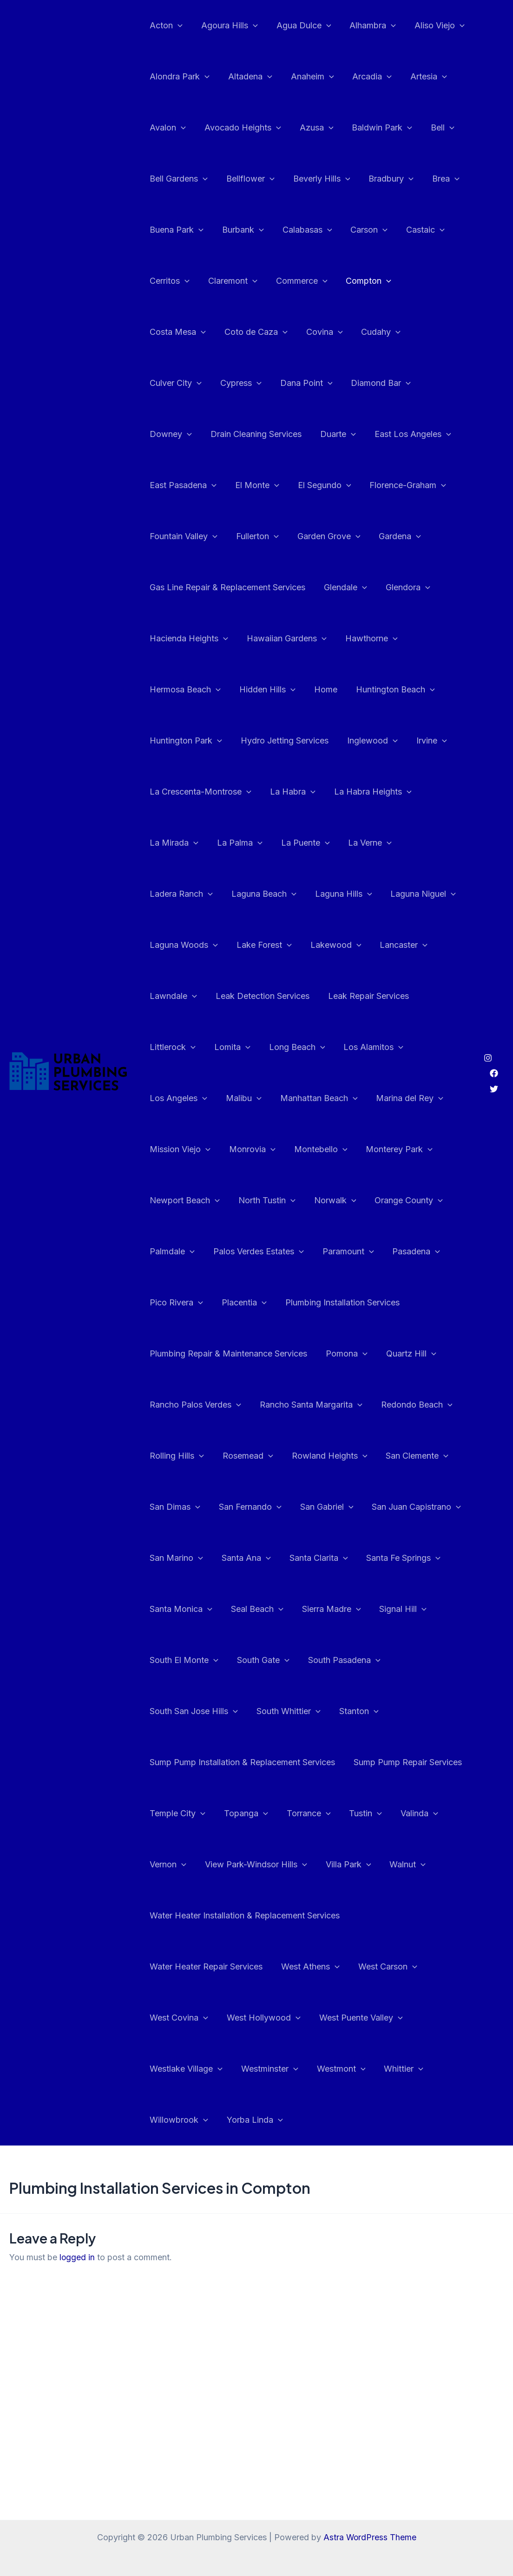 This screenshot has width=513, height=2576. What do you see at coordinates (253, 638) in the screenshot?
I see `Hermosa Beach` at bounding box center [253, 638].